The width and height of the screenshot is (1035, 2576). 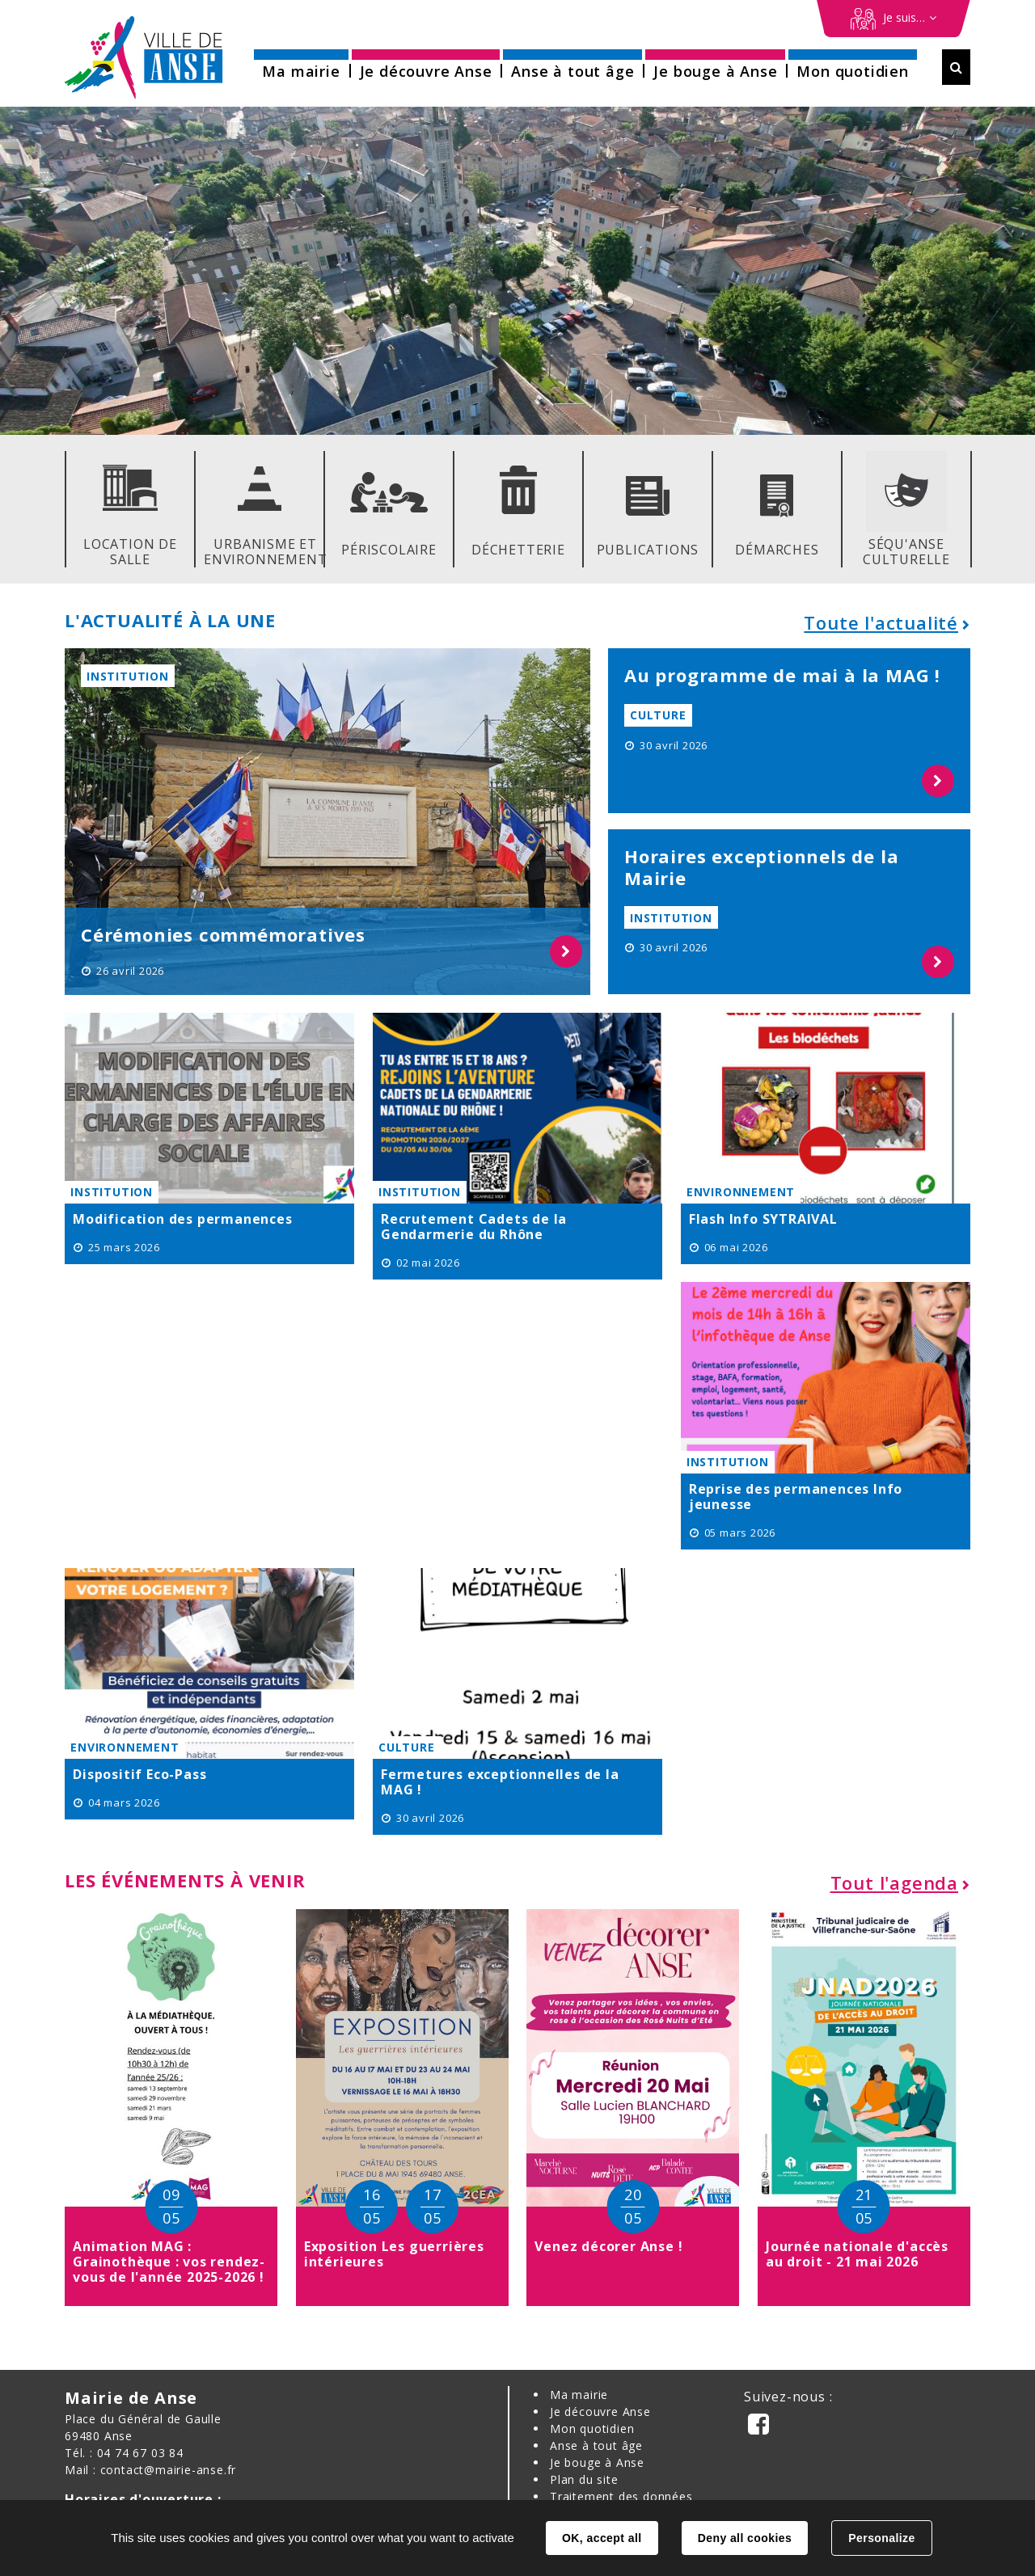 What do you see at coordinates (621, 2496) in the screenshot?
I see `Traitement des données` at bounding box center [621, 2496].